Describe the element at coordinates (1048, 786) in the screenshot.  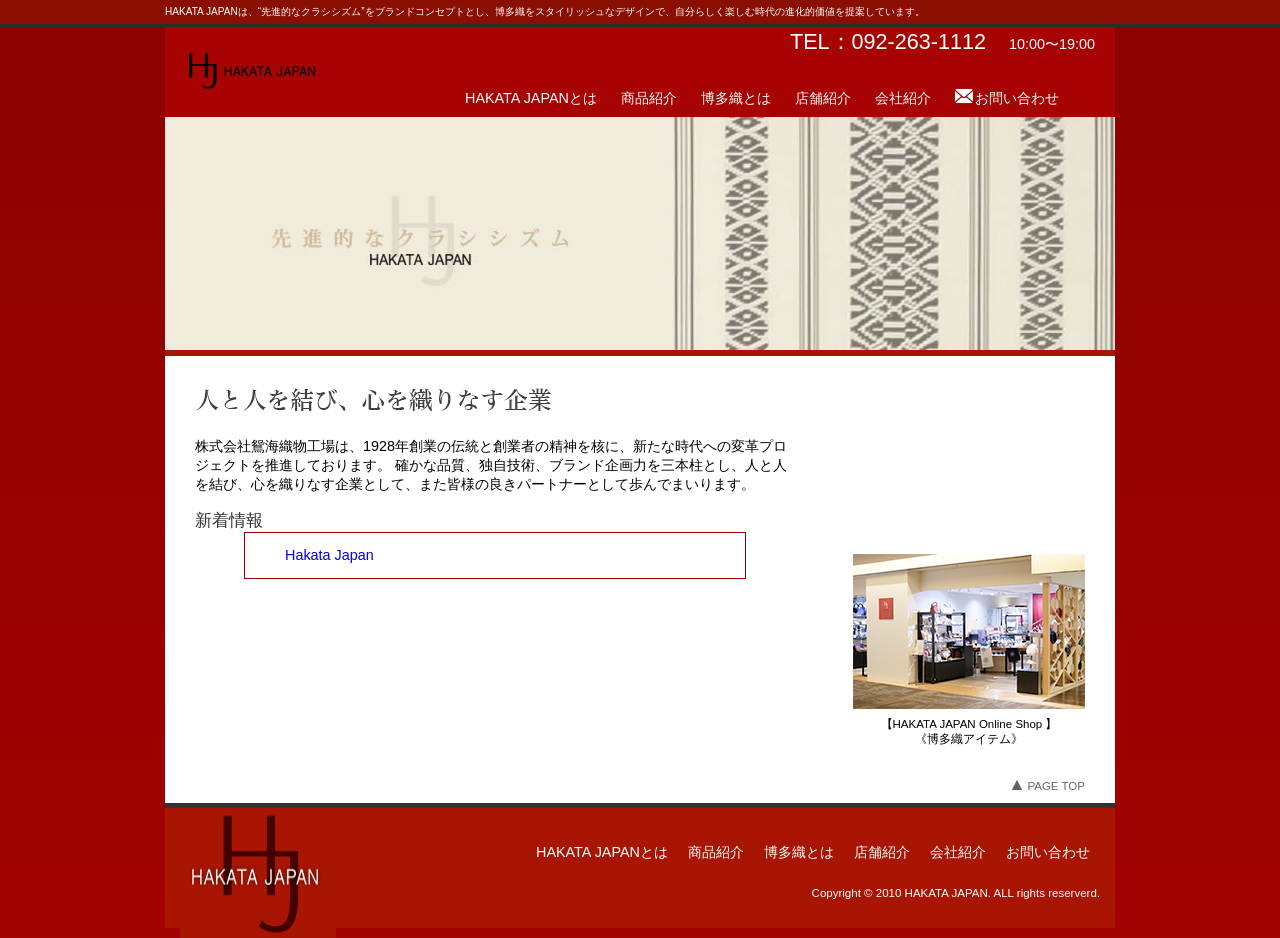
I see `PAGE TOP` at that location.